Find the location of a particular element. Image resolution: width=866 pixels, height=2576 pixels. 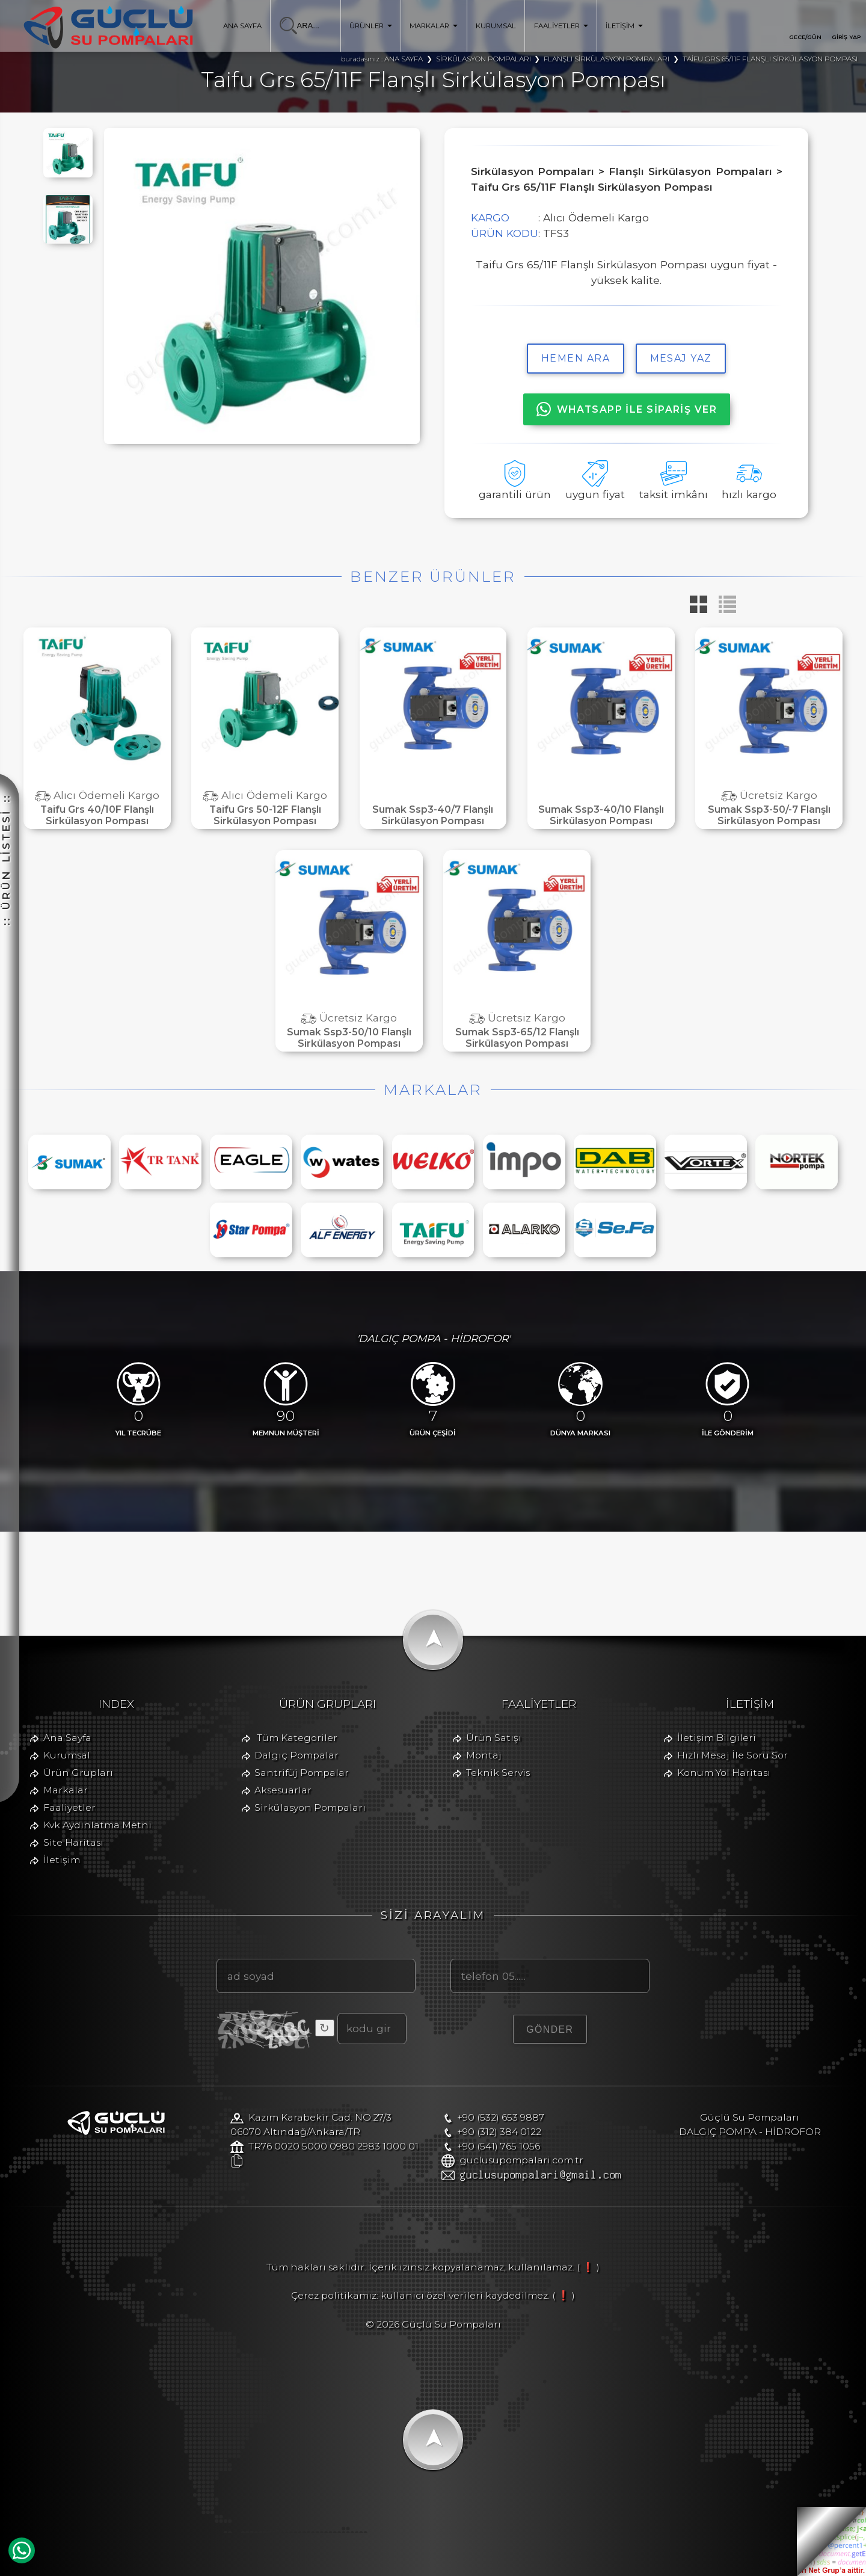

Aksesuarlar is located at coordinates (283, 1790).